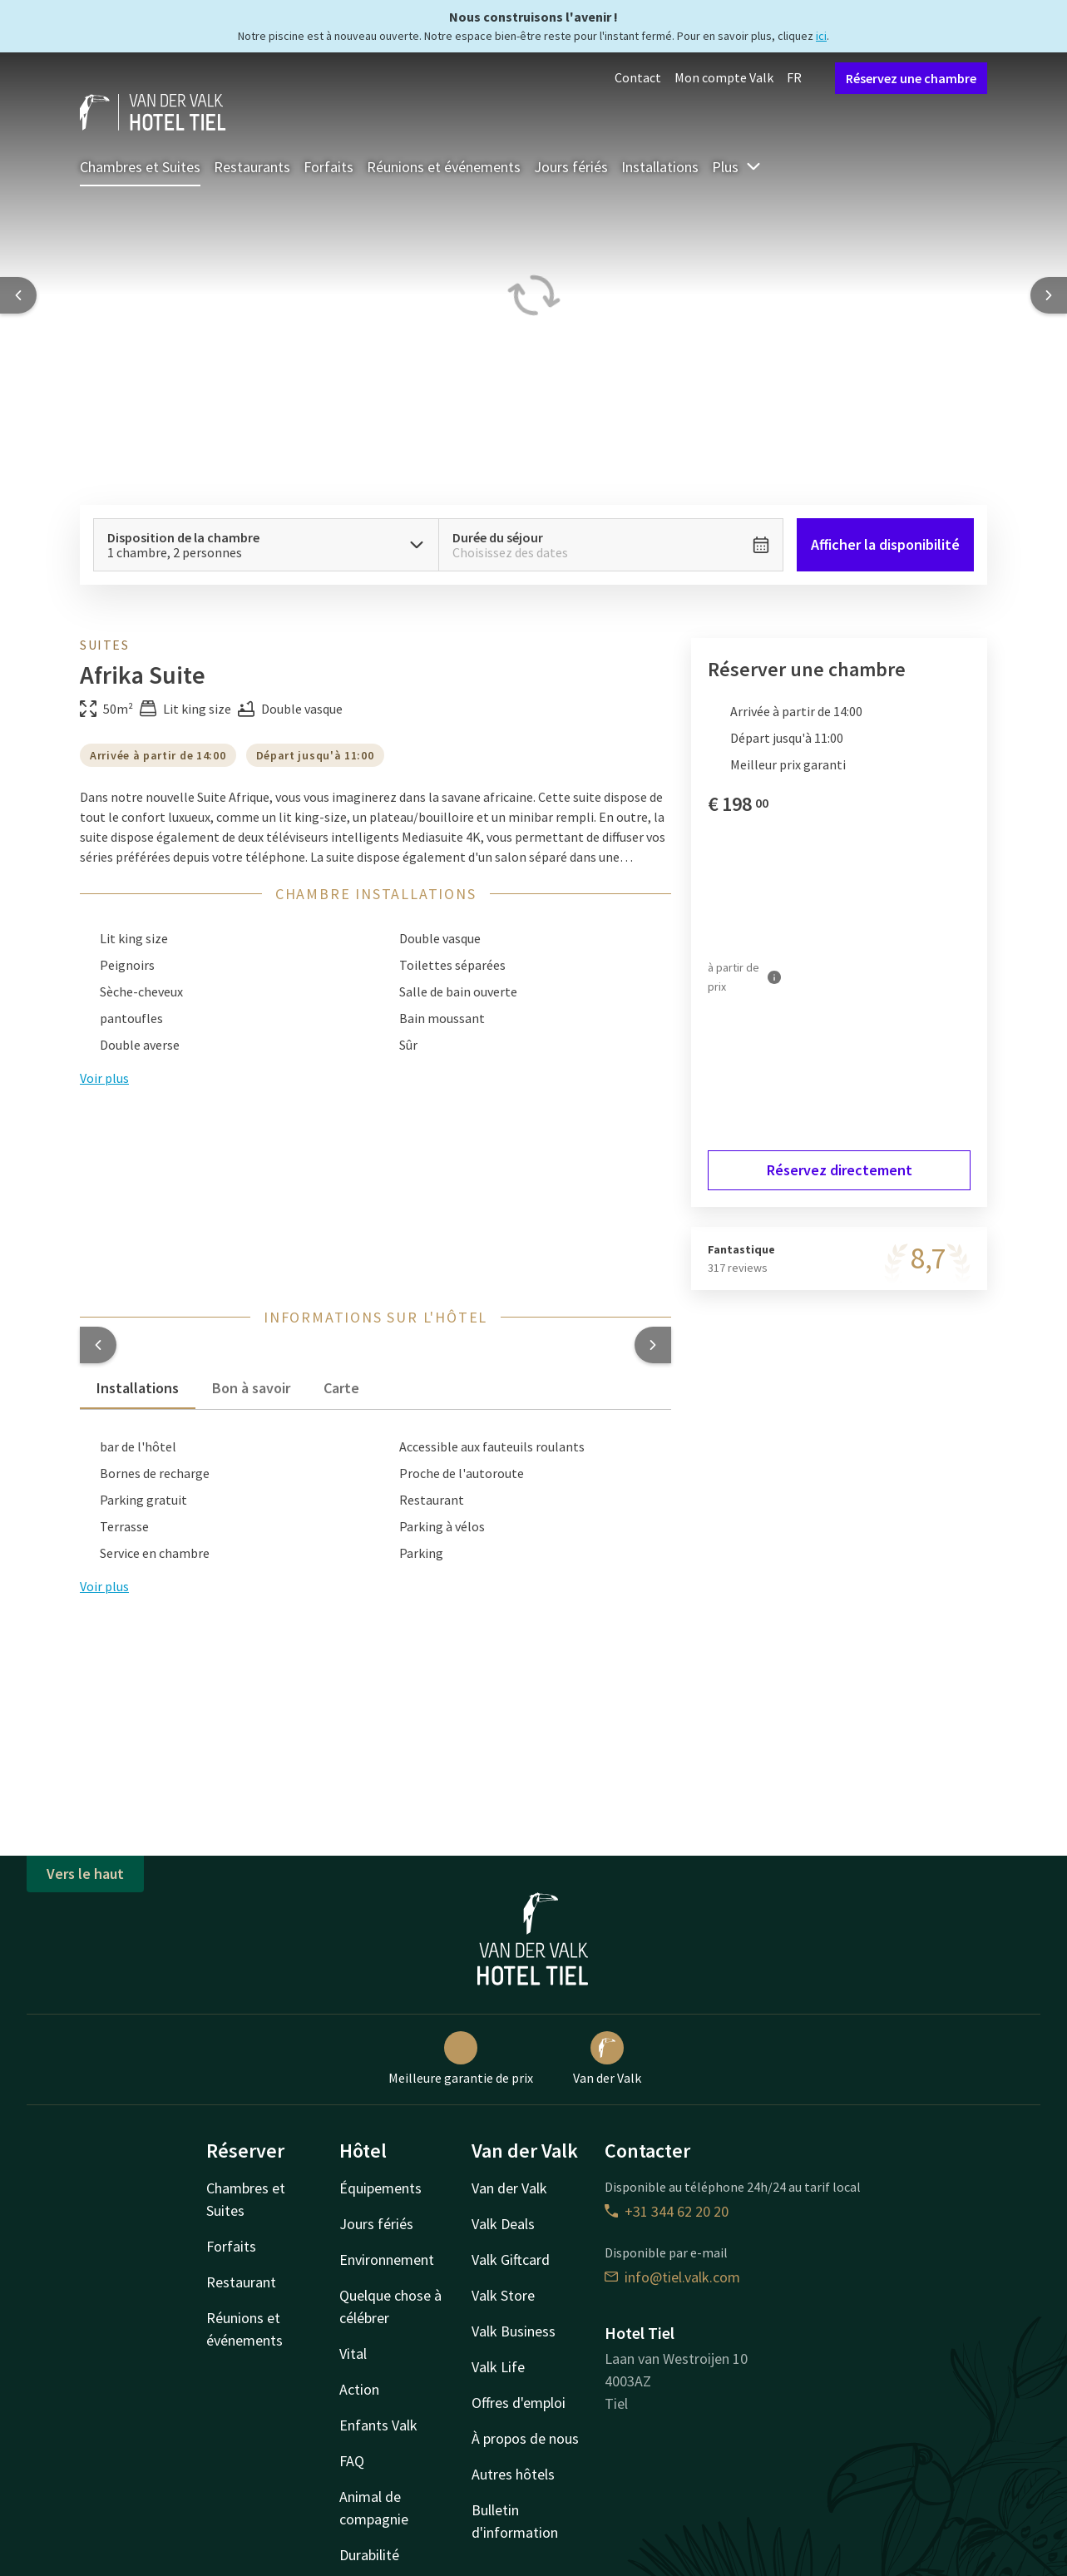 Image resolution: width=1067 pixels, height=2576 pixels. I want to click on info@tiel.valk.com, so click(672, 2277).